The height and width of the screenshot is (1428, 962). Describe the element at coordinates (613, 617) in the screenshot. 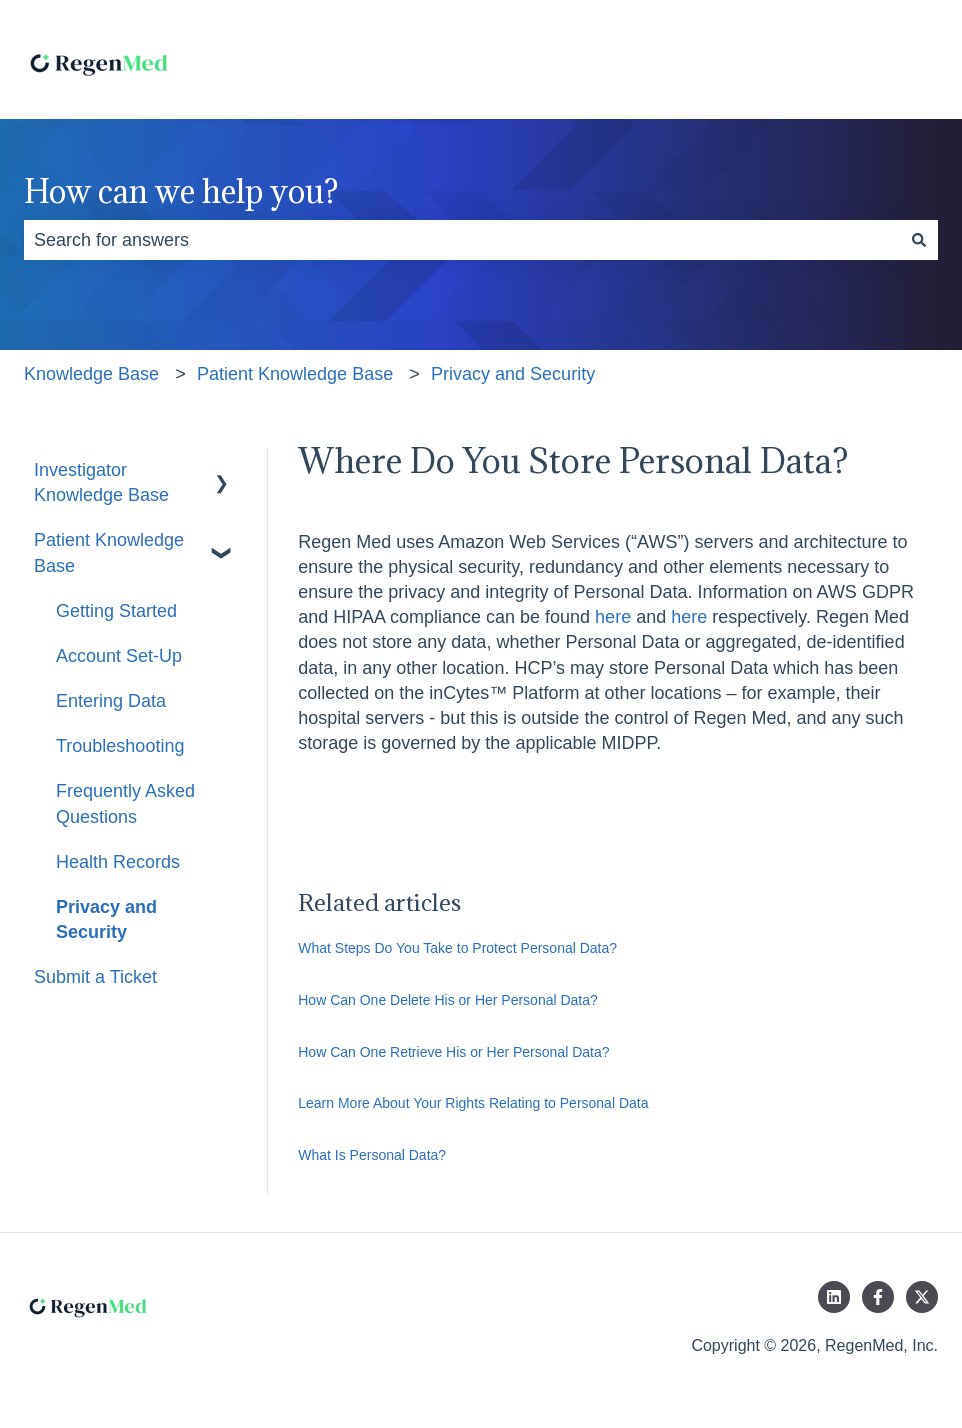

I see `here` at that location.